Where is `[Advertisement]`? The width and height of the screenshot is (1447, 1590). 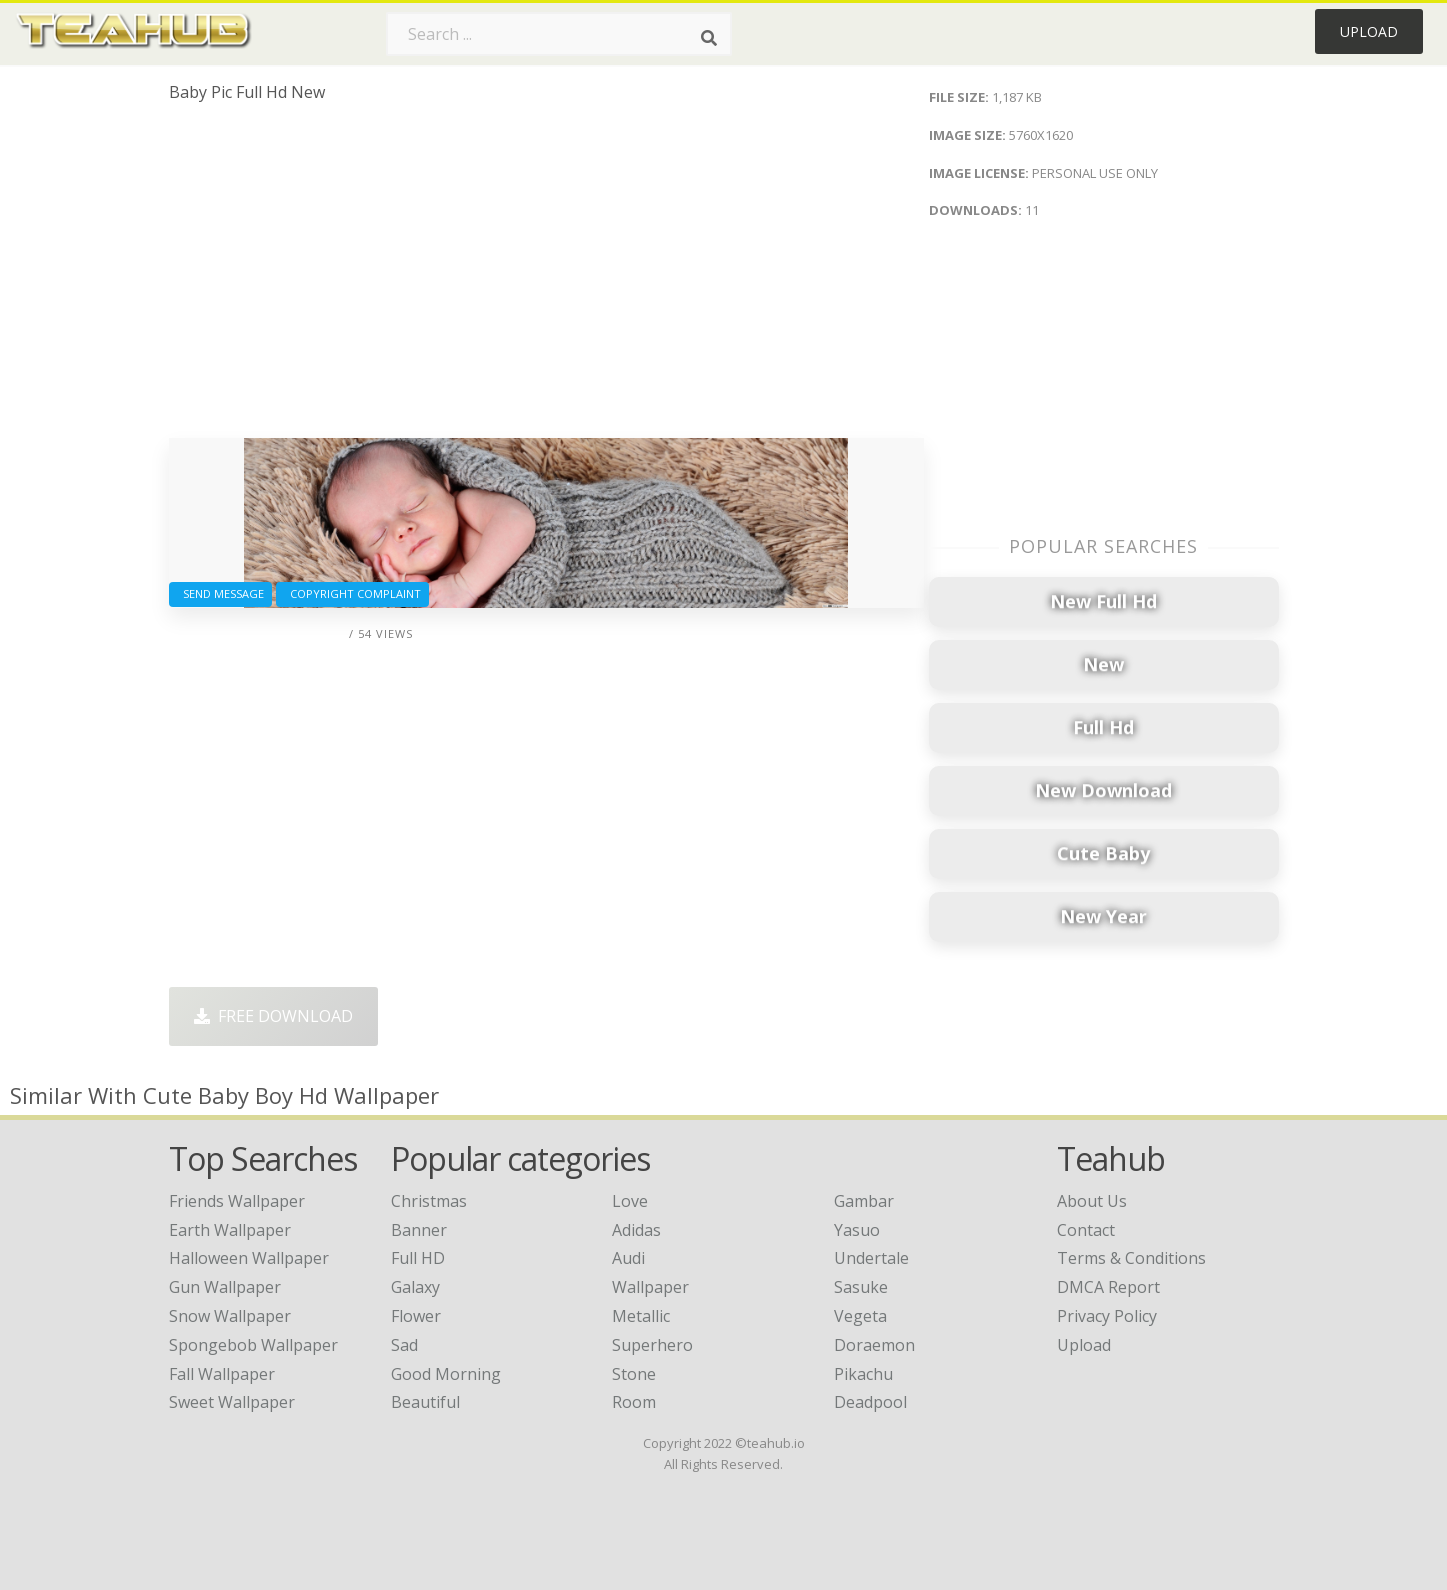 [Advertisement] is located at coordinates (546, 278).